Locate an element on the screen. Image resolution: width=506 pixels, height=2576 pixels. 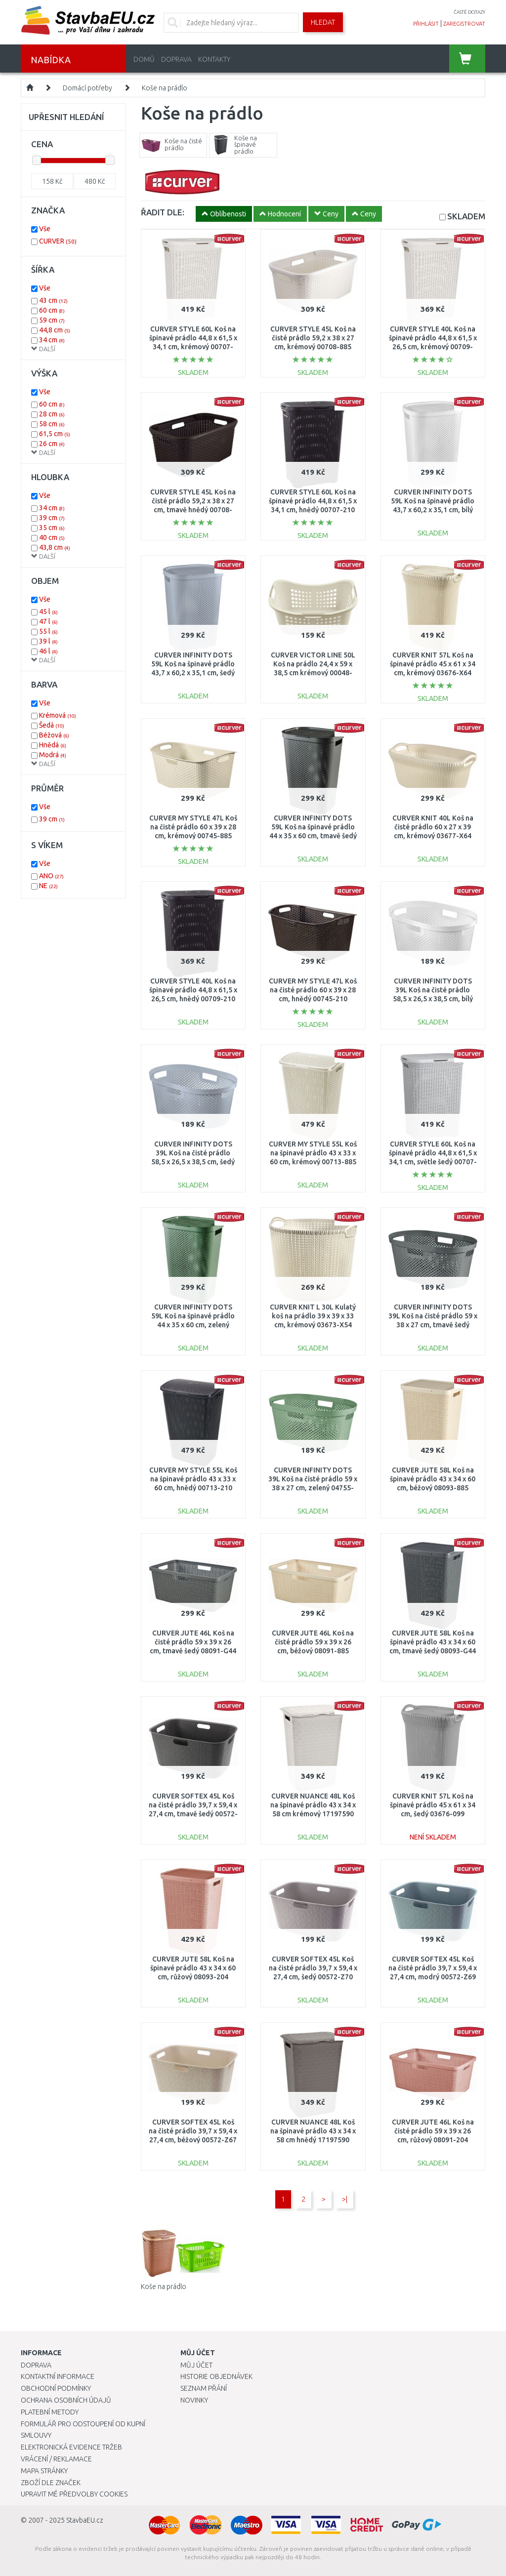
přihlásit is located at coordinates (426, 24).